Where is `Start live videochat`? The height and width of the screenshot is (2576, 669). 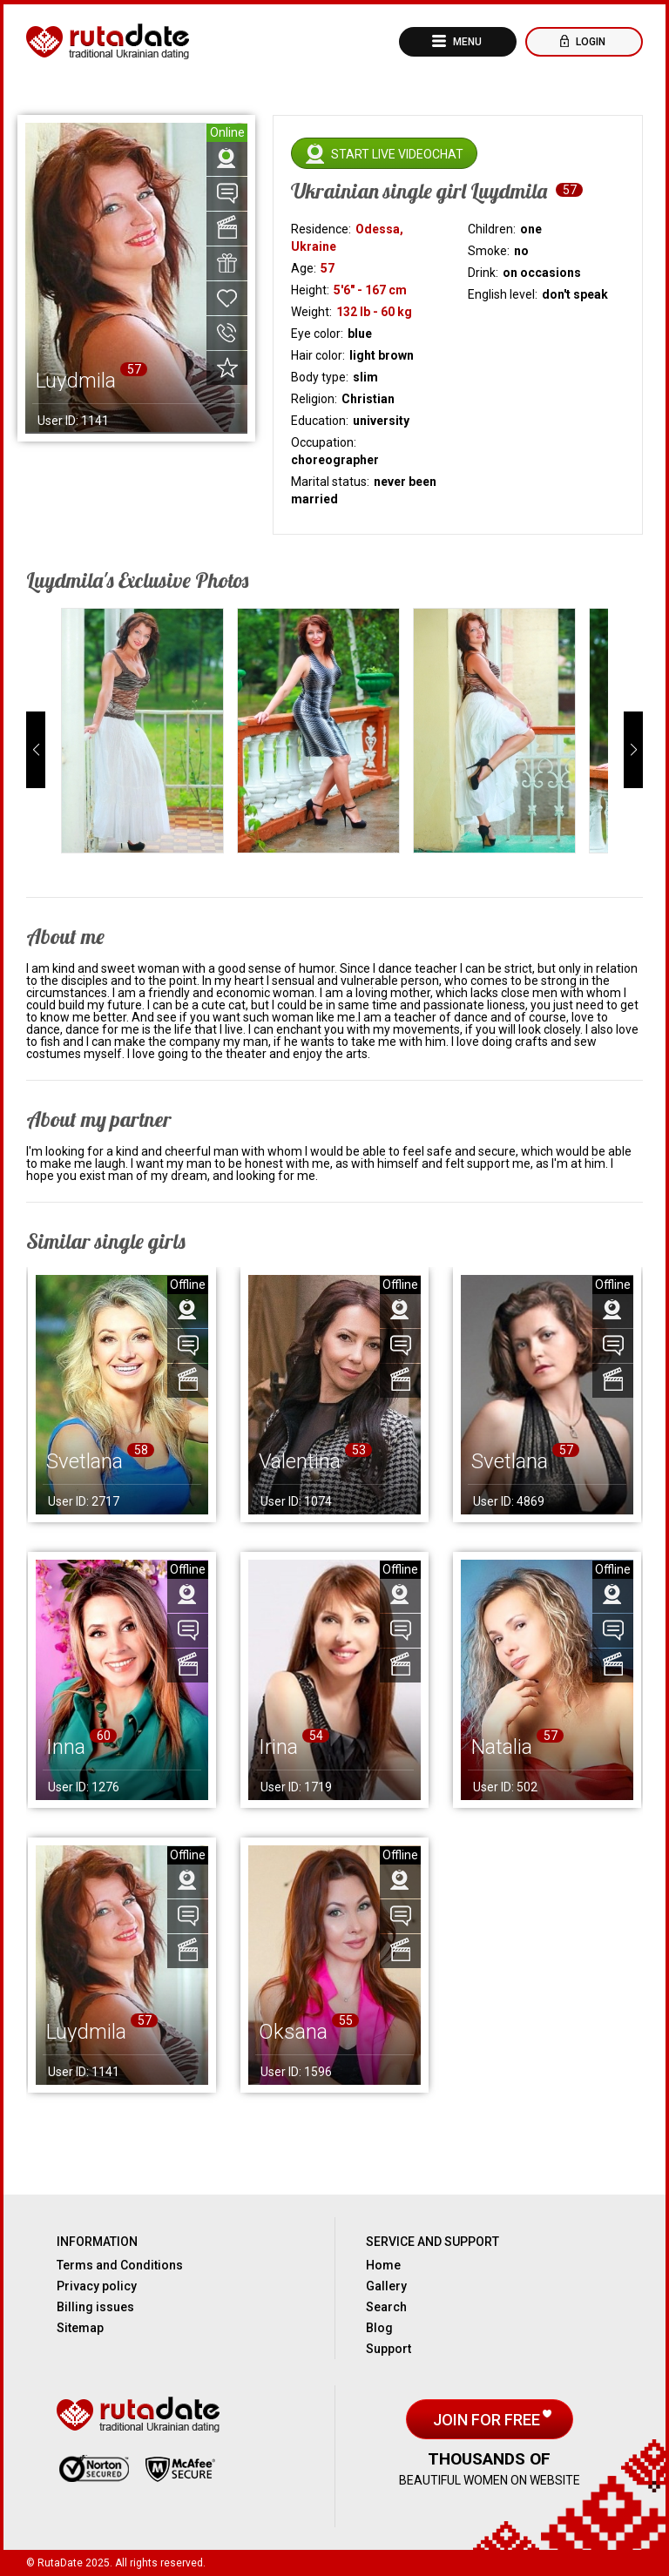 Start live videochat is located at coordinates (397, 154).